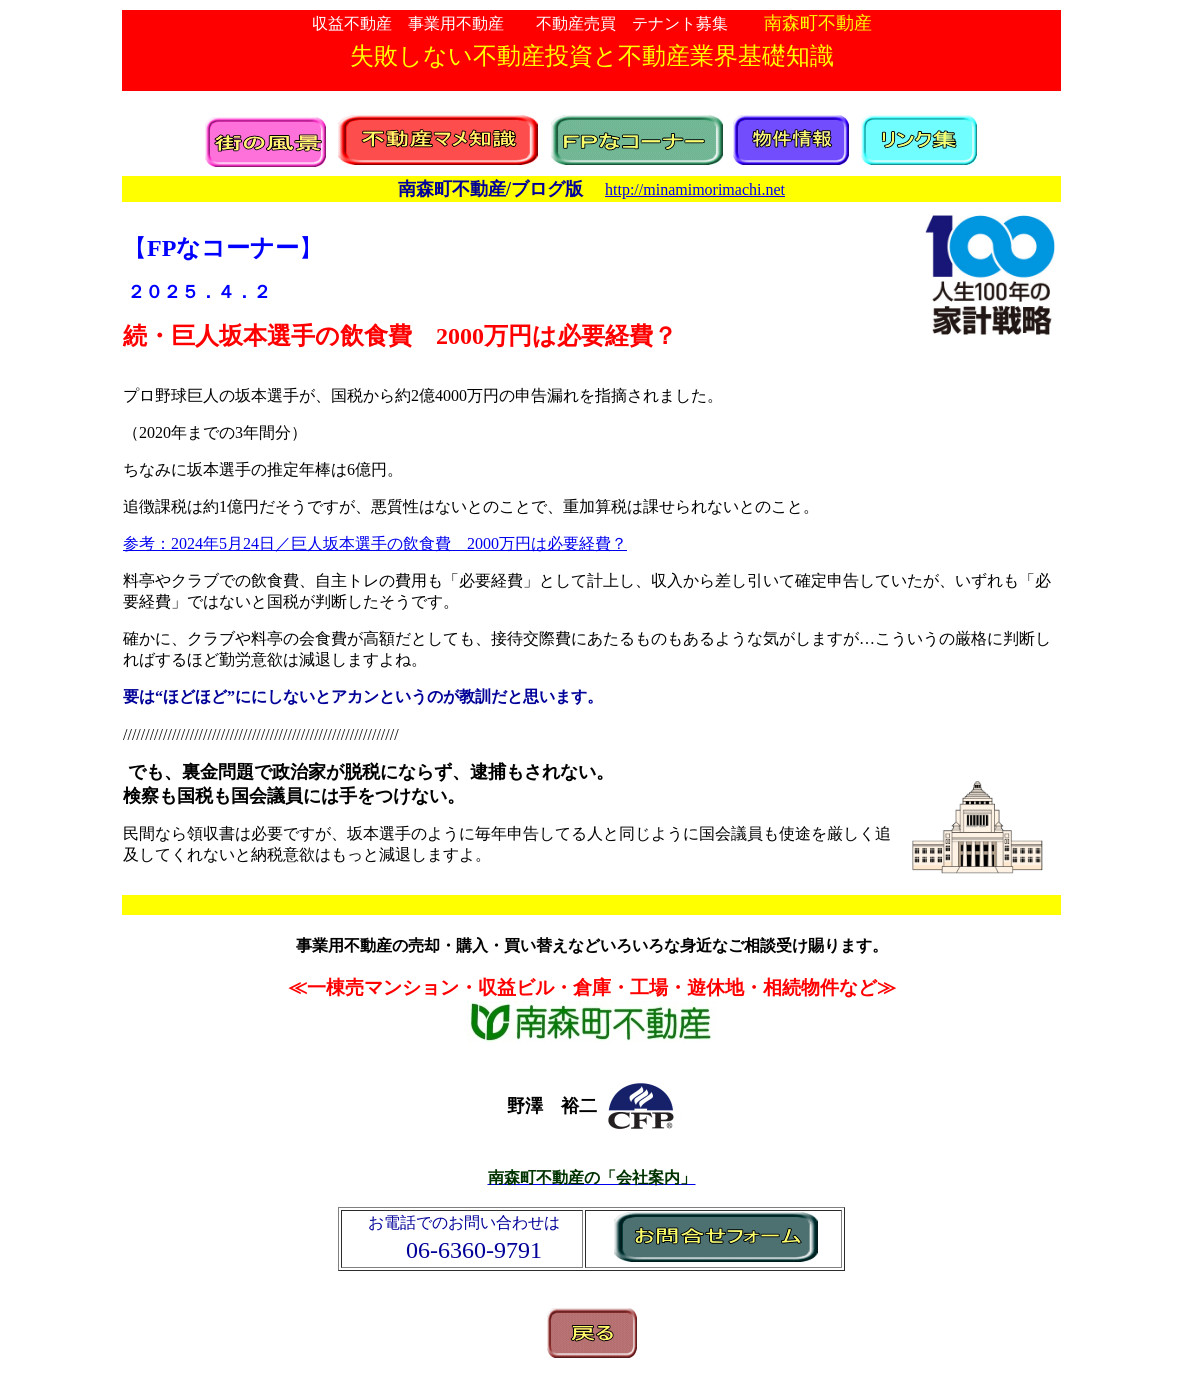 Image resolution: width=1183 pixels, height=1374 pixels. I want to click on http://minamimorimachi.net, so click(695, 189).